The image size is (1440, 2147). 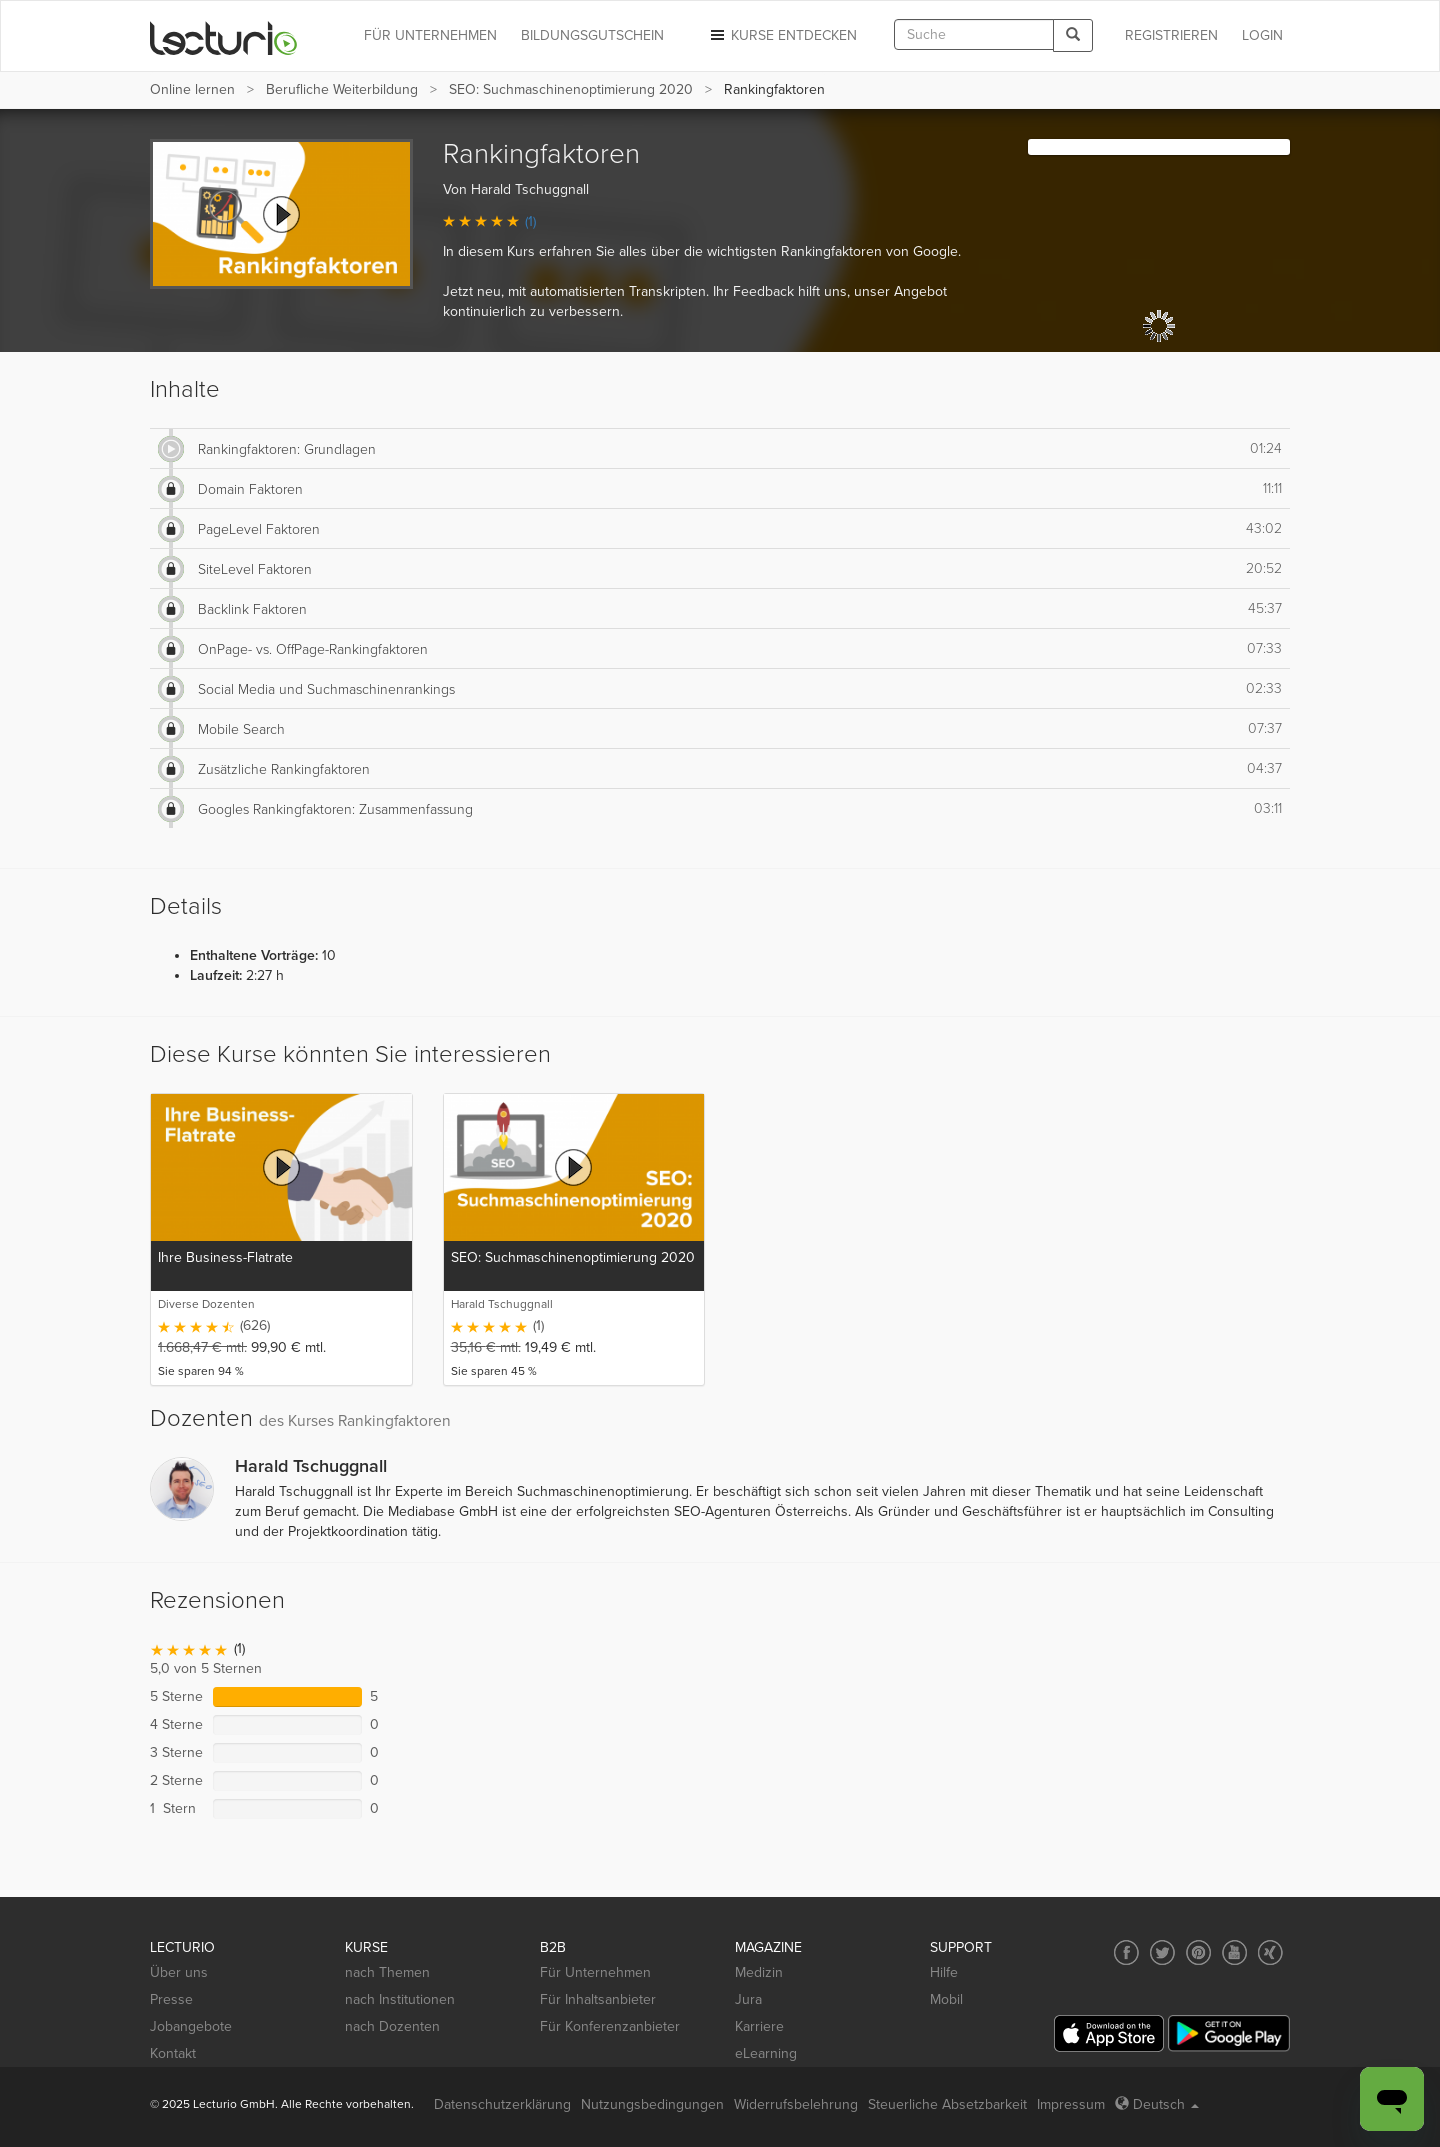 I want to click on REGISTRIEREN, so click(x=1171, y=35).